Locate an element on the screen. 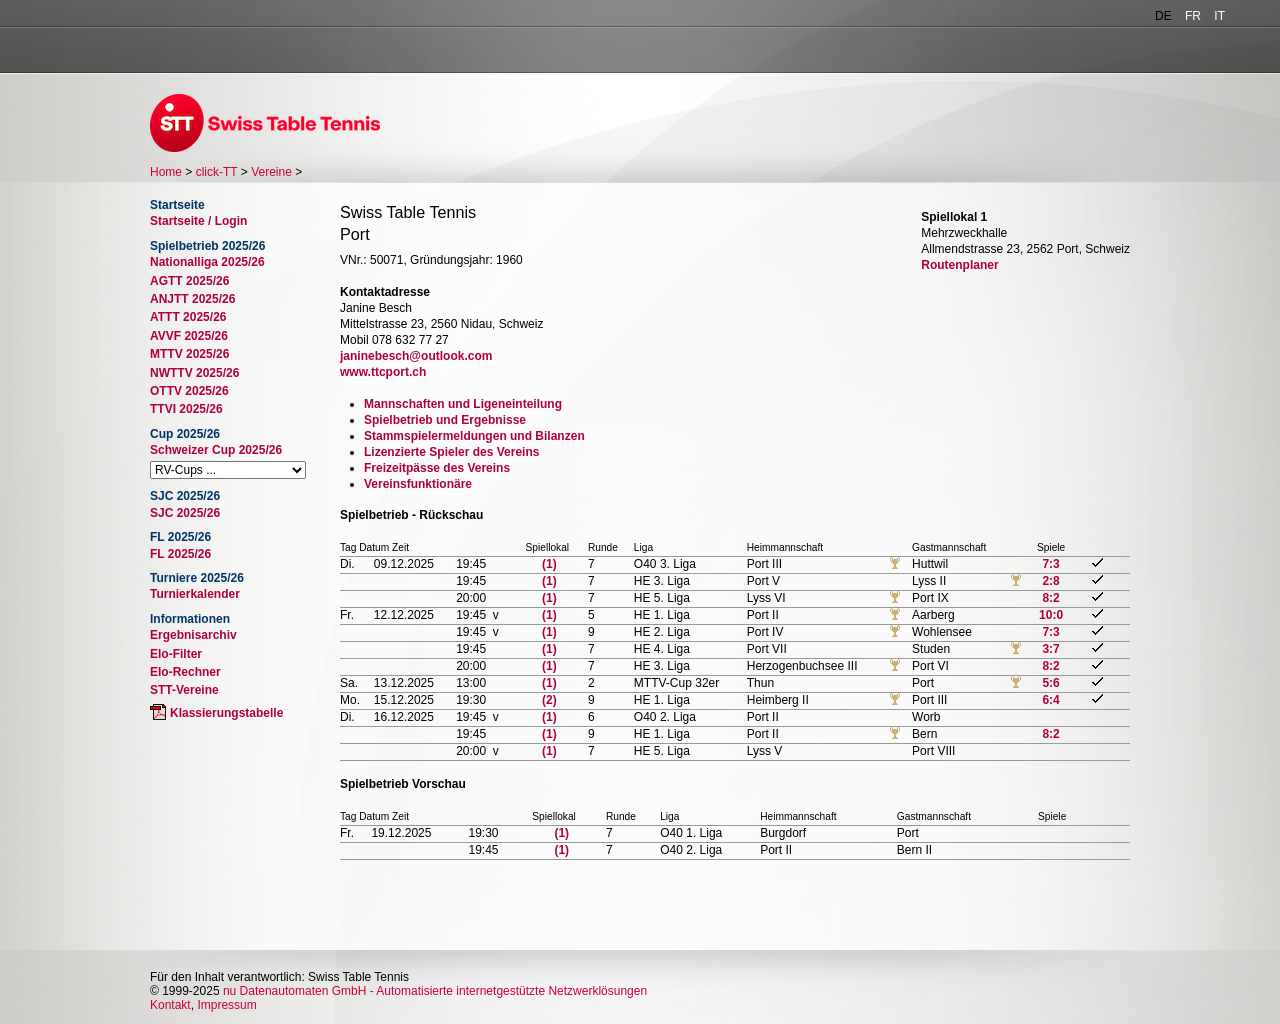  nu Datenautomaten GmbH - Automatisierte internetgestützte Netzwerklösungen is located at coordinates (435, 991).